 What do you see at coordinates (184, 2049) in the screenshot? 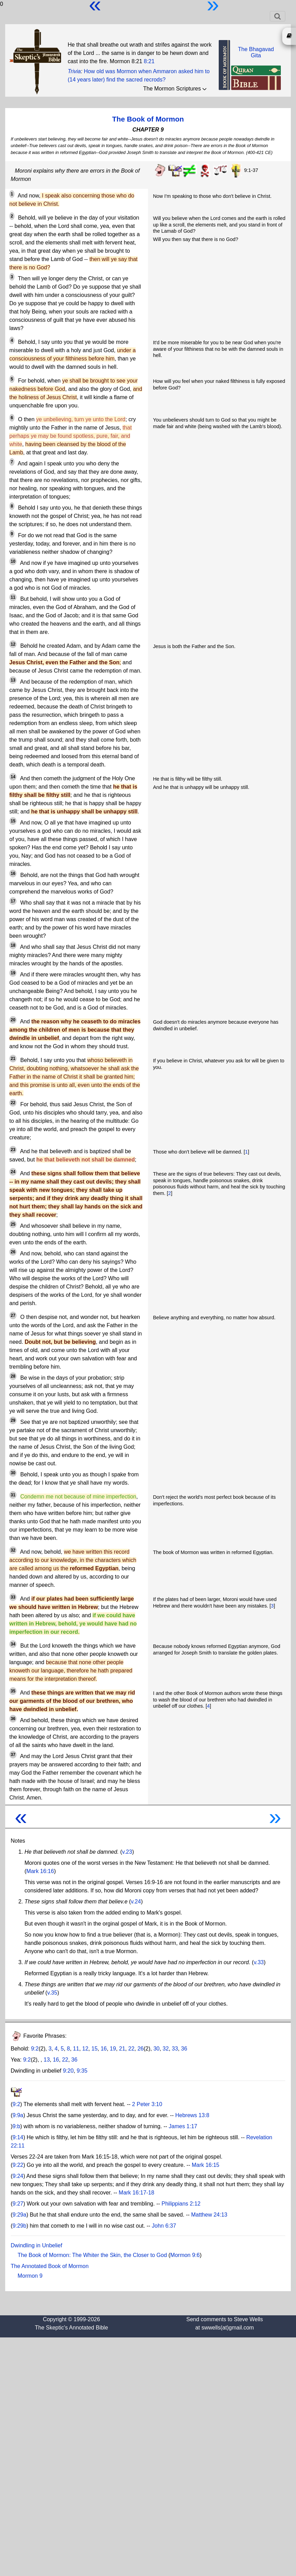
I see `36` at bounding box center [184, 2049].